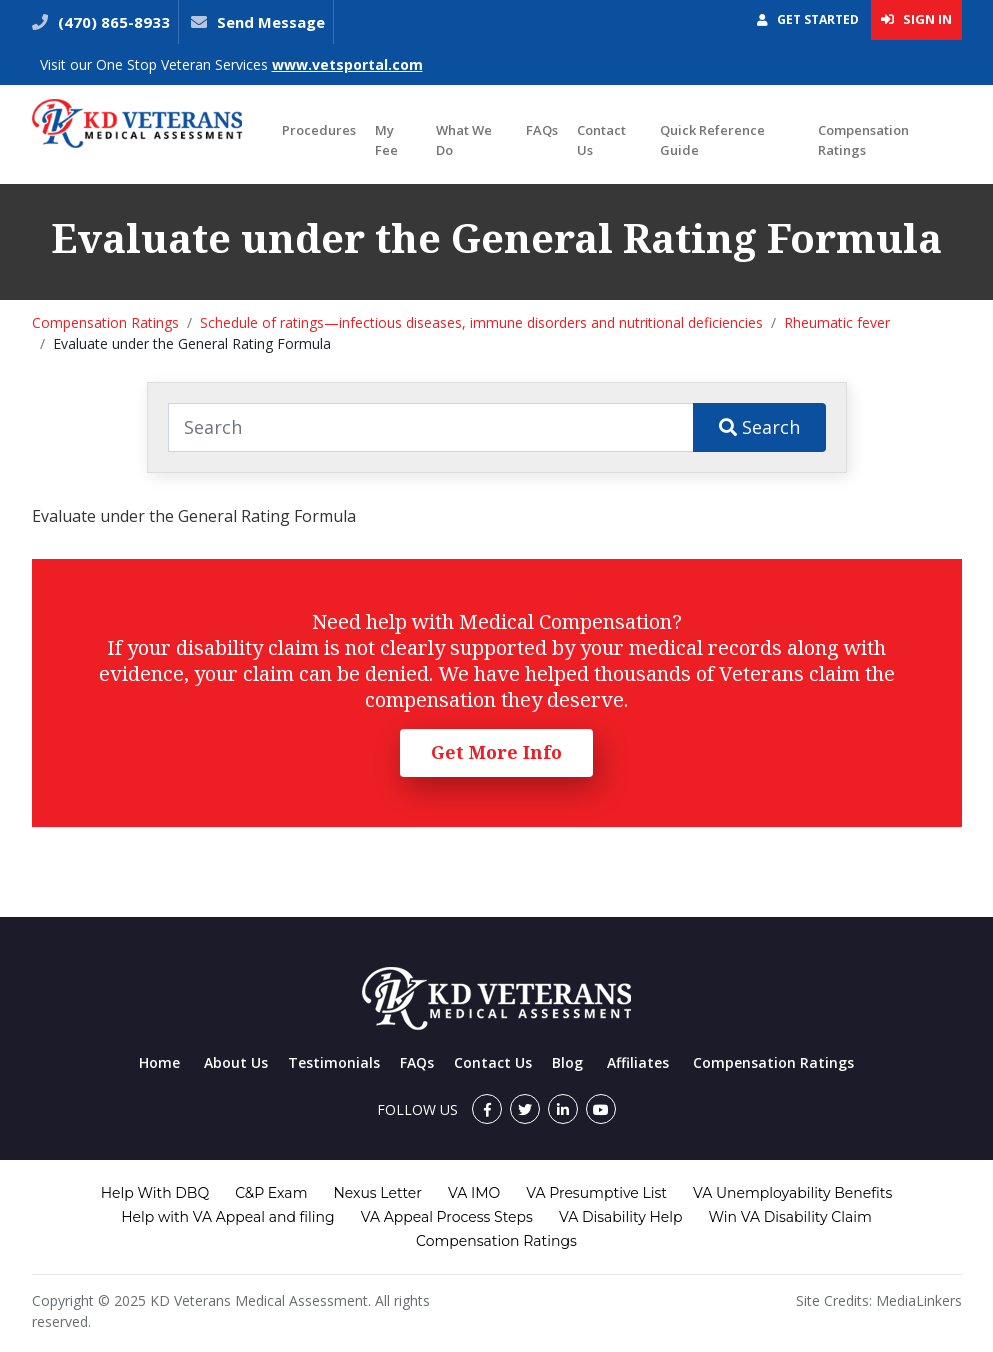  Describe the element at coordinates (496, 752) in the screenshot. I see `Get More Info` at that location.